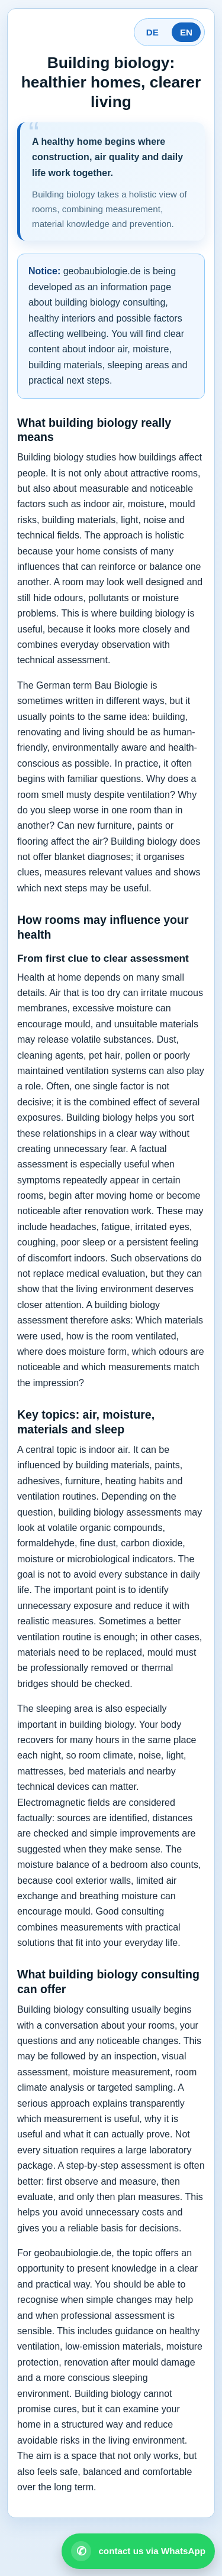 Image resolution: width=222 pixels, height=2576 pixels. Describe the element at coordinates (138, 2551) in the screenshot. I see `[Open WhatsApp contact]` at that location.